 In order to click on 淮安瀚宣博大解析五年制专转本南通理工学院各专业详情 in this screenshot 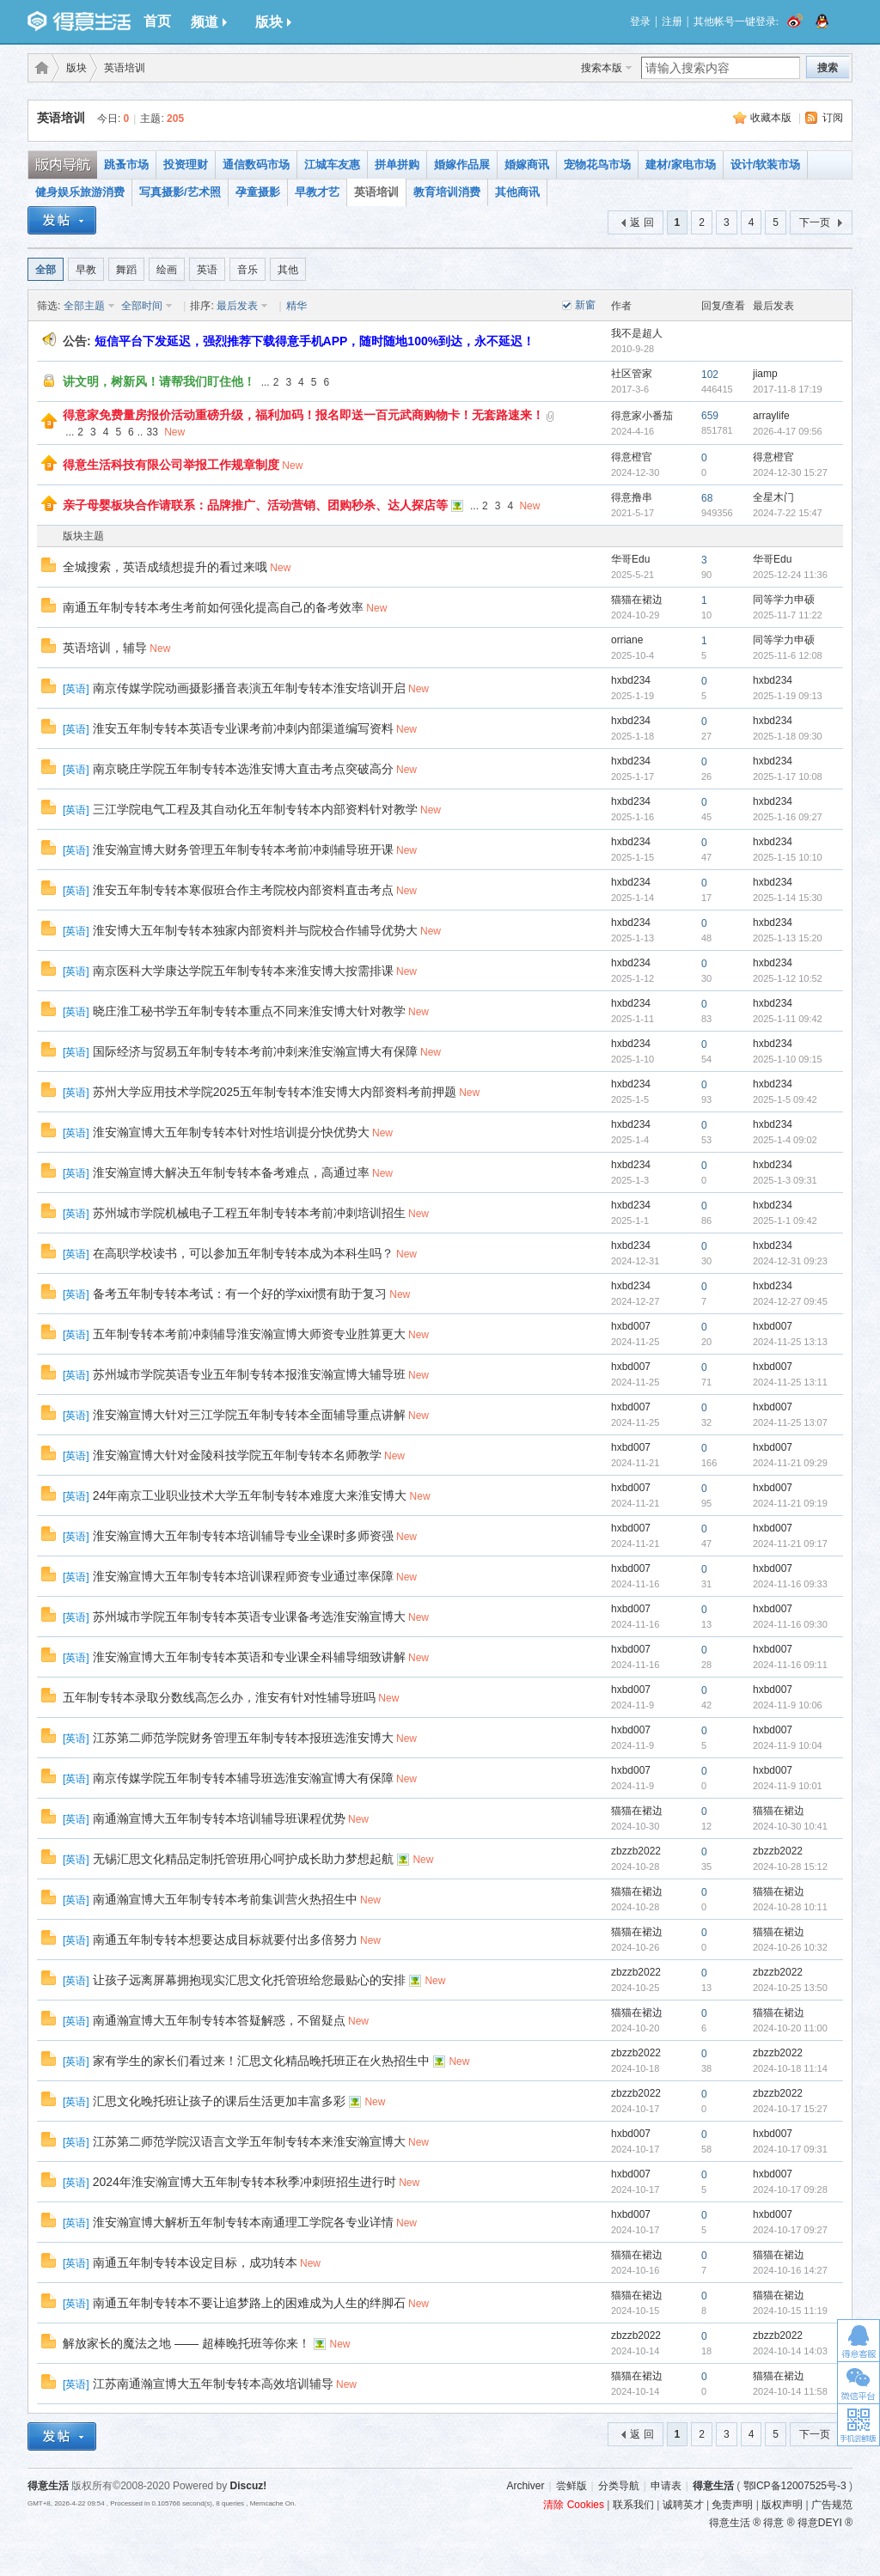, I will do `click(243, 2222)`.